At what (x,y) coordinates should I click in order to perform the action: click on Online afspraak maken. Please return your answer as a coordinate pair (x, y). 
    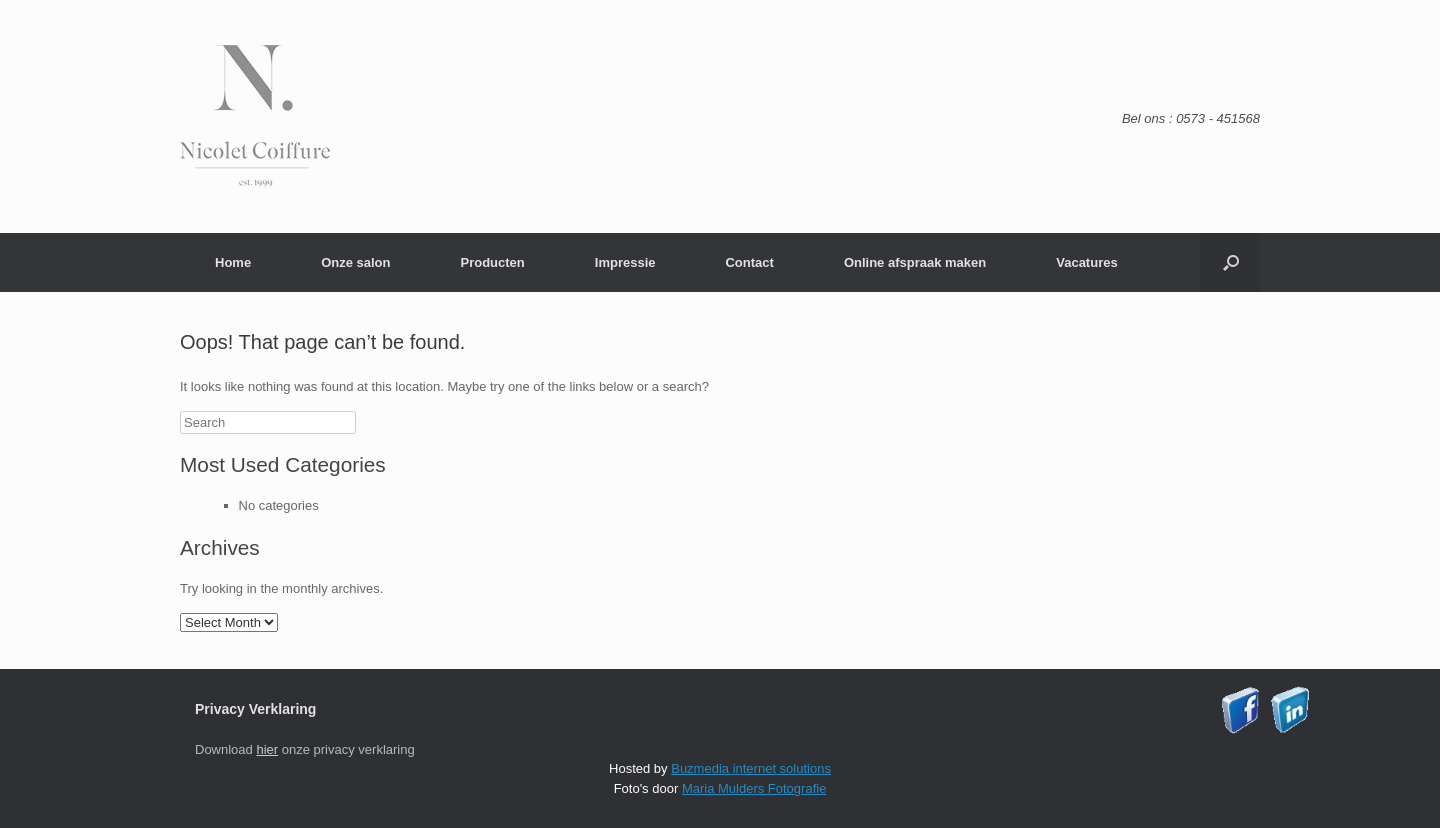
    Looking at the image, I should click on (915, 262).